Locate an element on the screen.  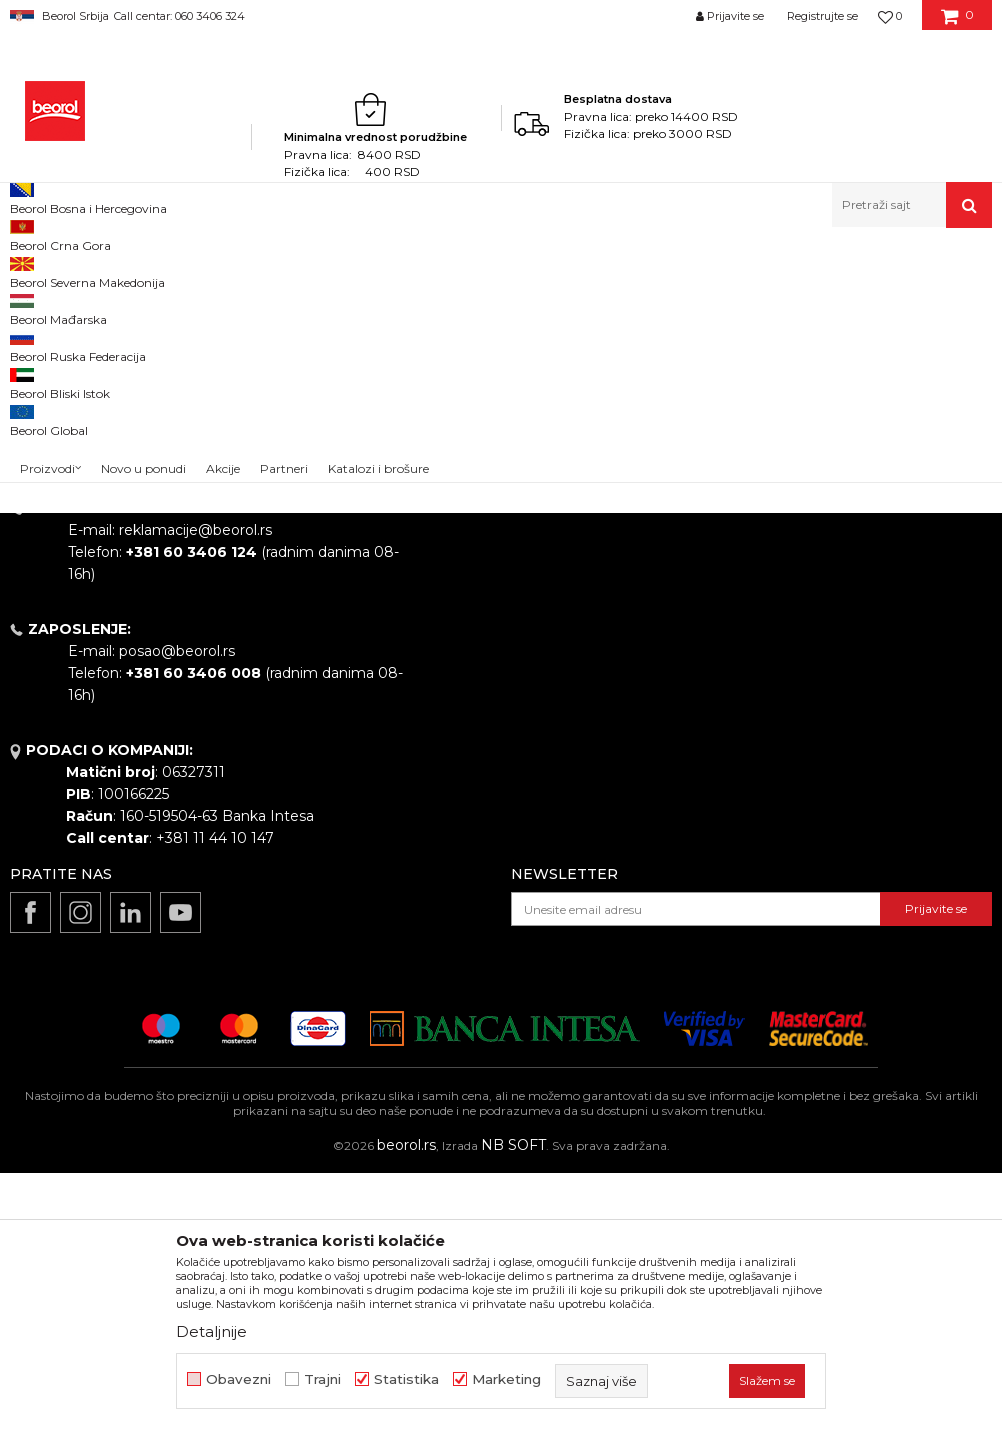
Beorol is located at coordinates (28, 270).